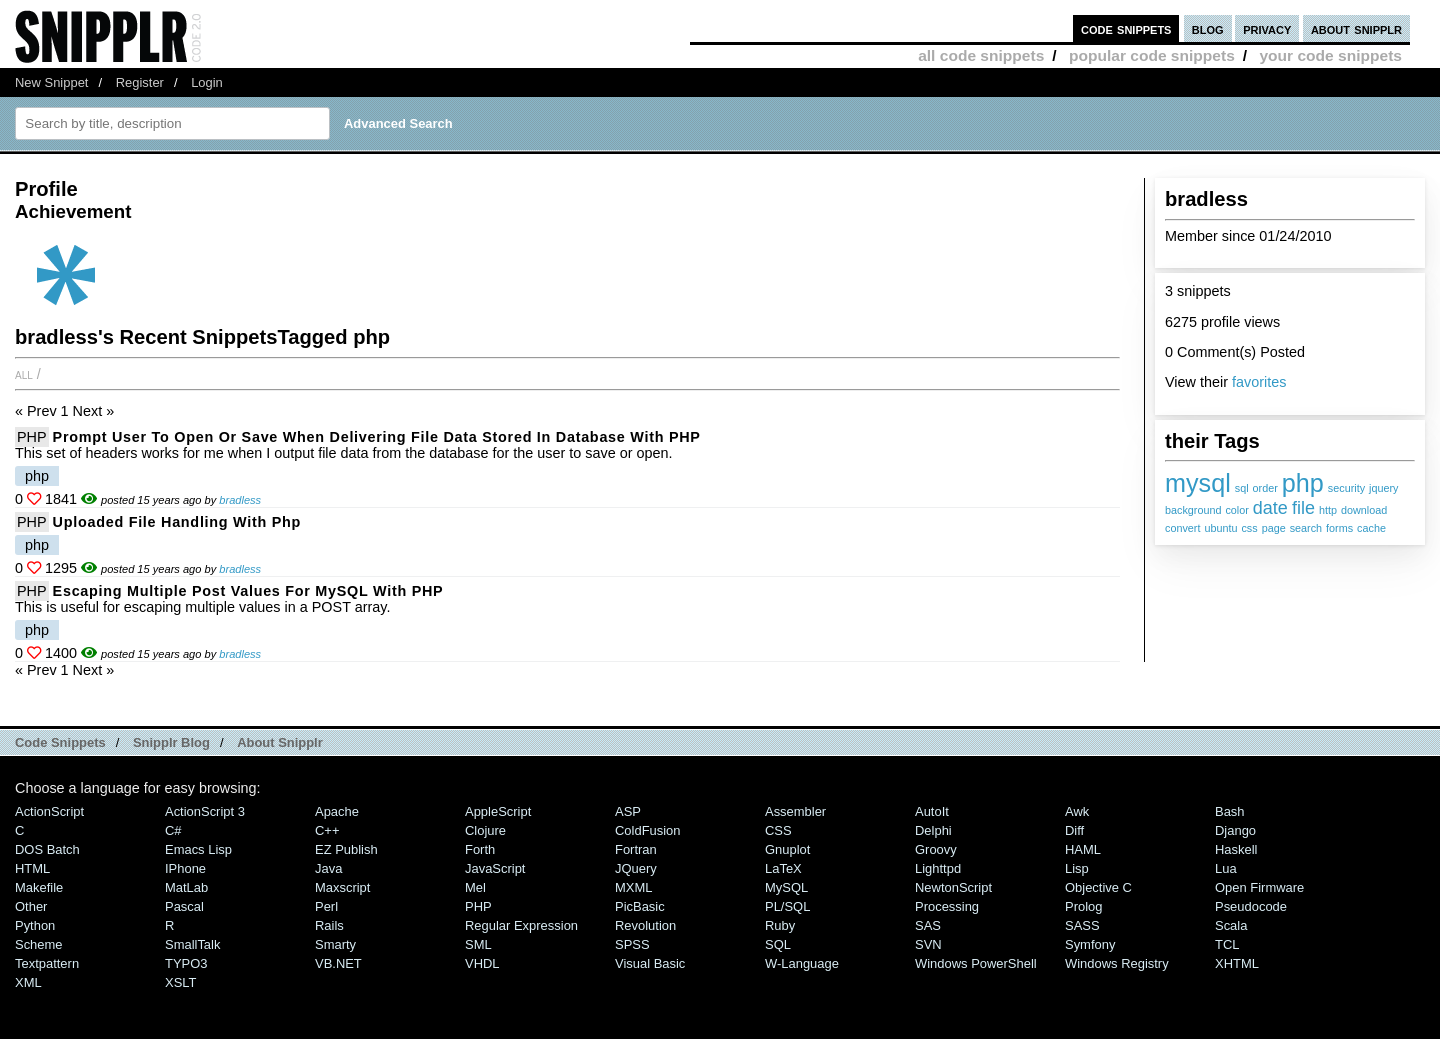  What do you see at coordinates (478, 944) in the screenshot?
I see `SML` at bounding box center [478, 944].